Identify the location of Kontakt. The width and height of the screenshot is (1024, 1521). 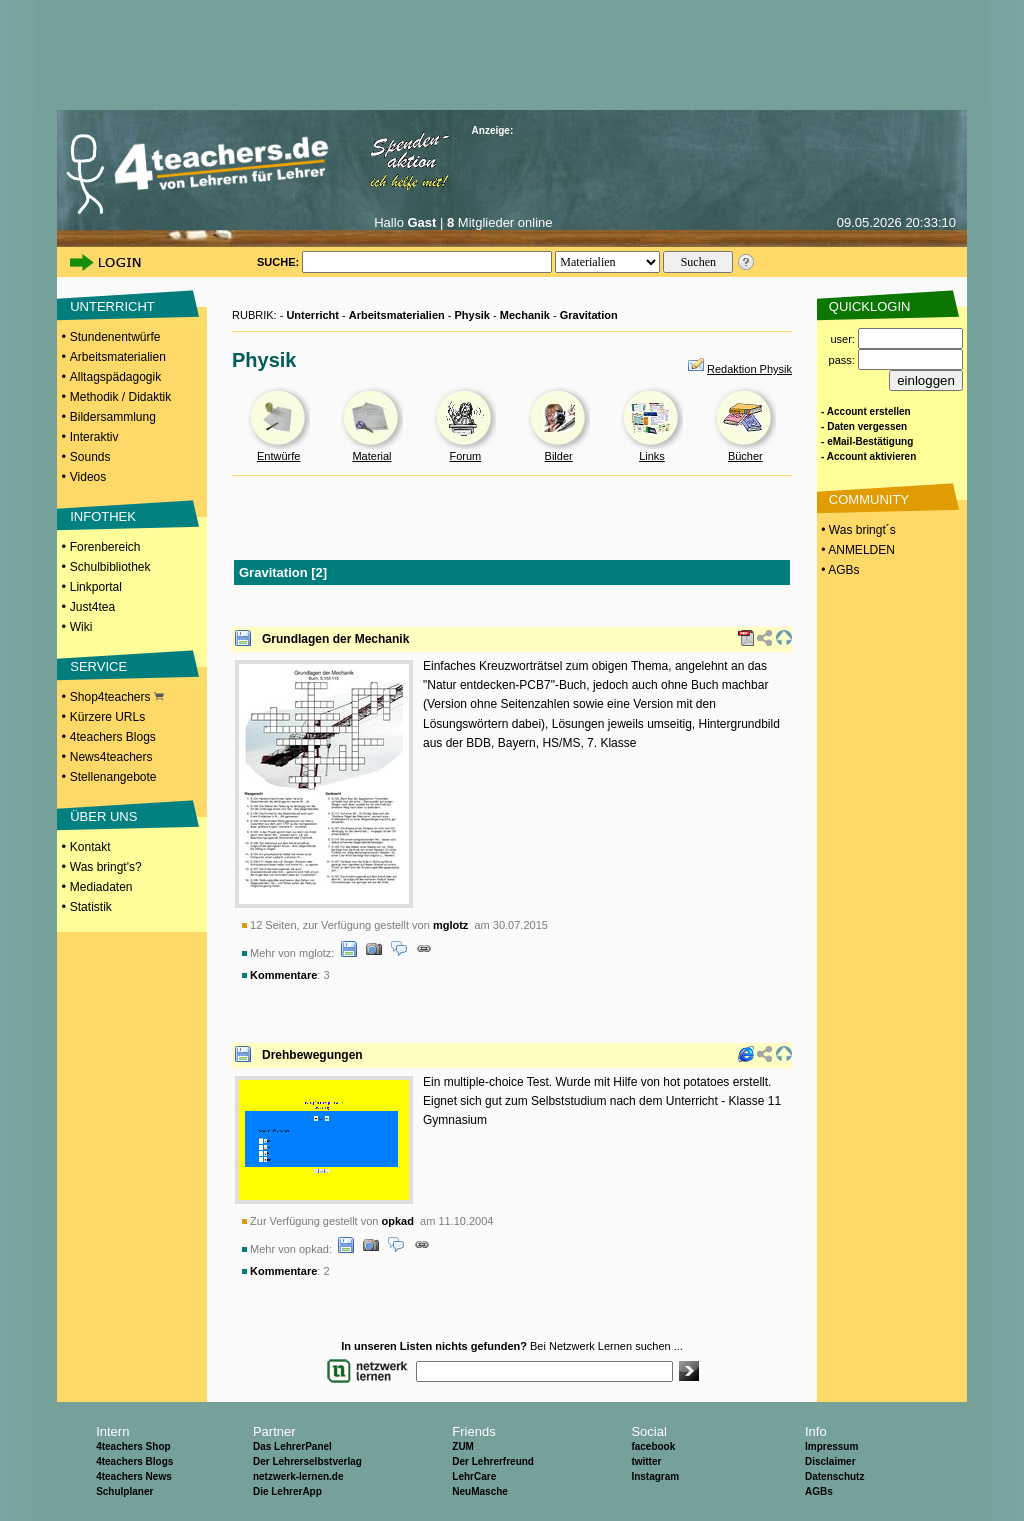
(90, 847).